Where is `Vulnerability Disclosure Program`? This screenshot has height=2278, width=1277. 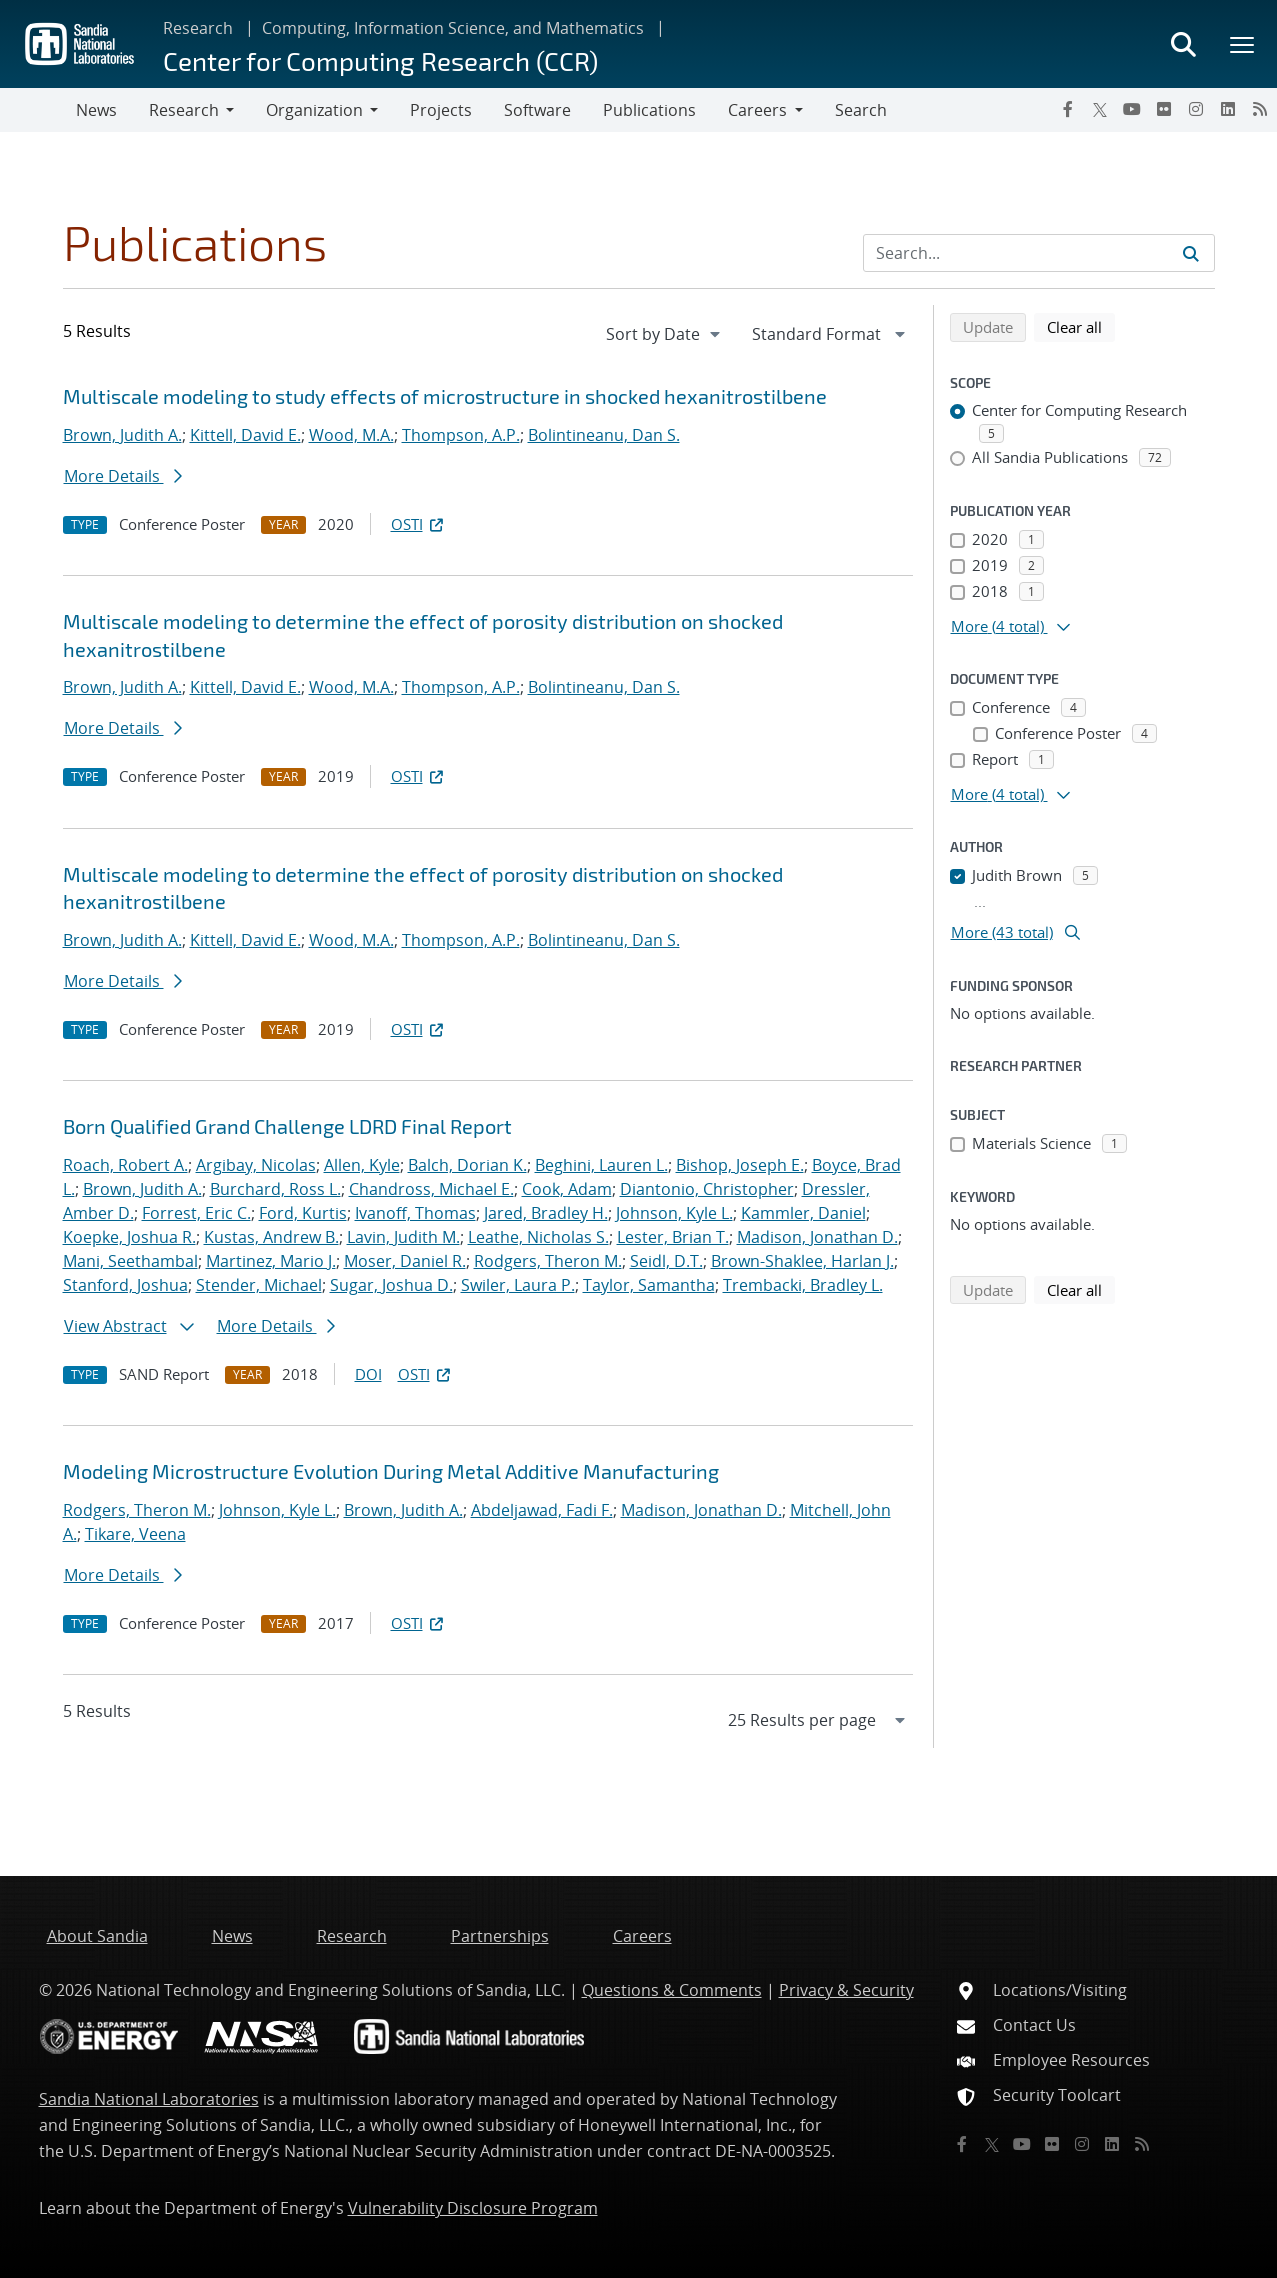
Vulnerability Disclosure Program is located at coordinates (473, 2208).